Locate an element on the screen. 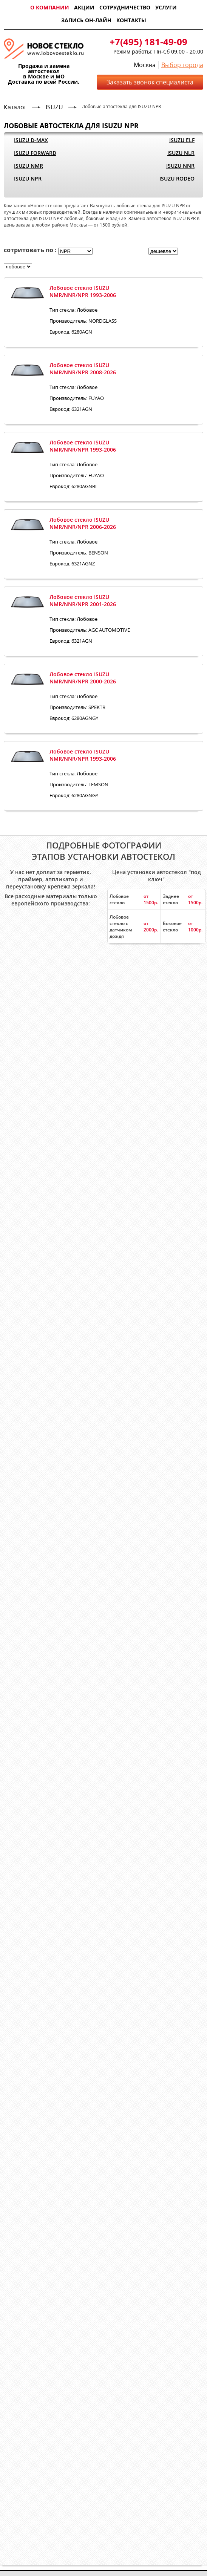 This screenshot has width=207, height=2576. ISUZU RODEO is located at coordinates (177, 178).